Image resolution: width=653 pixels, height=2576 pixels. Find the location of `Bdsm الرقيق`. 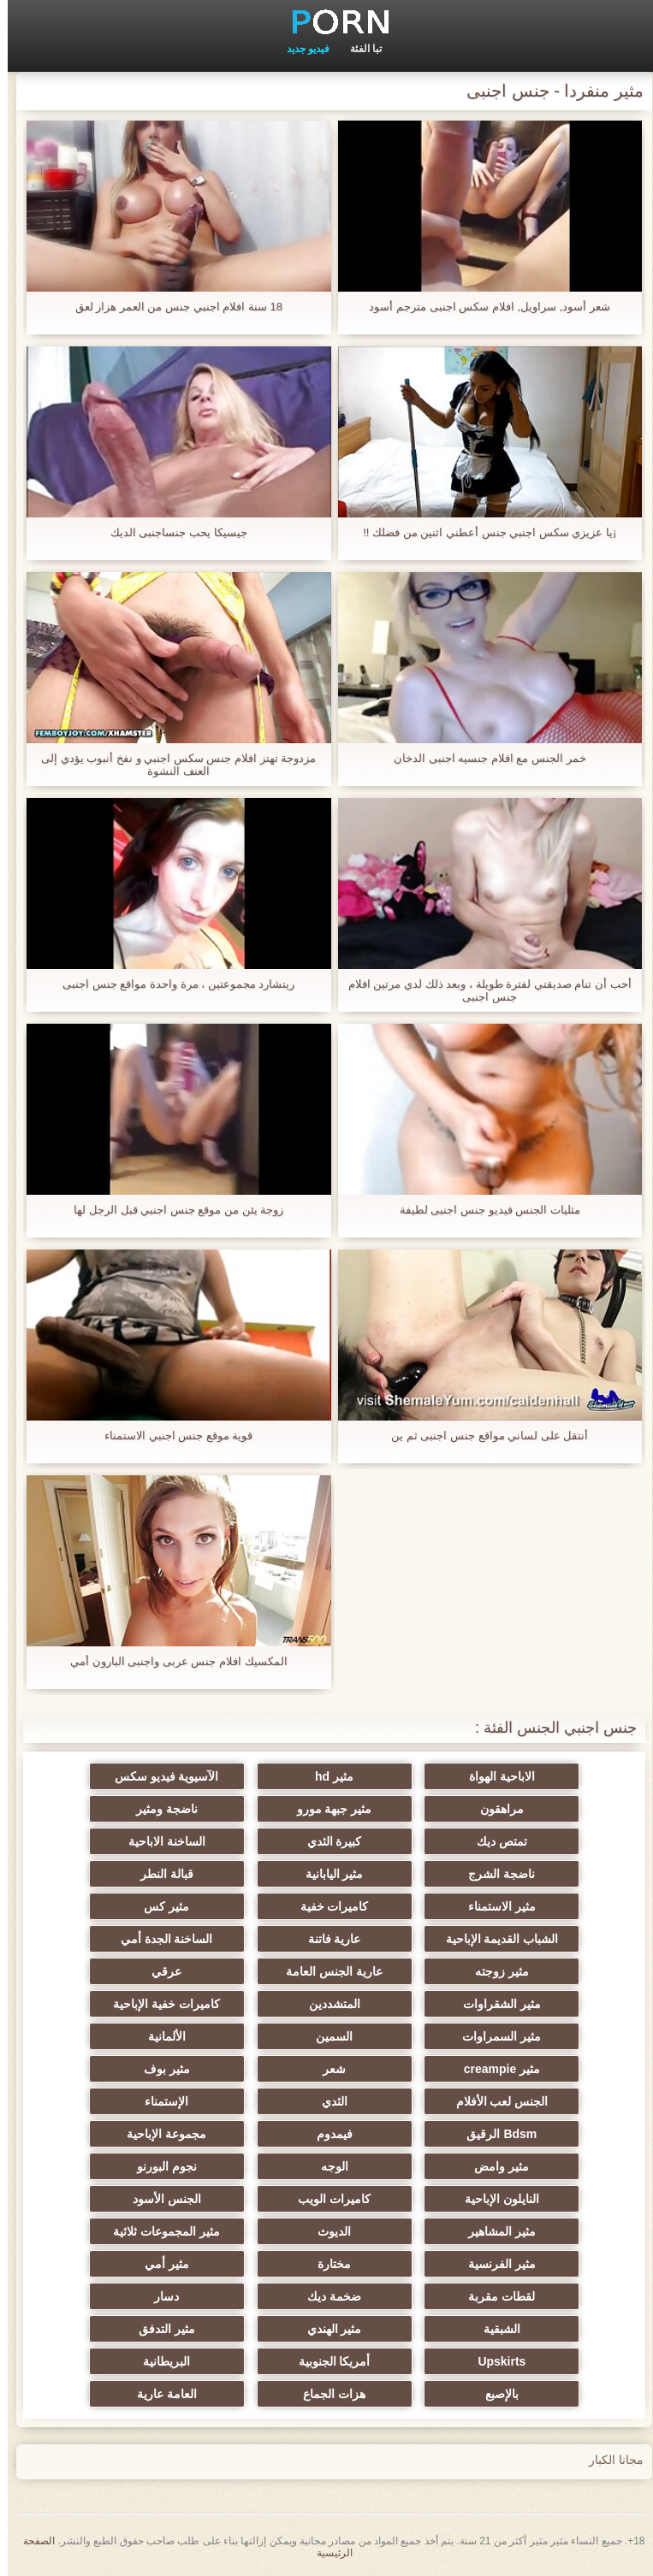

Bdsm الرقيق is located at coordinates (494, 2134).